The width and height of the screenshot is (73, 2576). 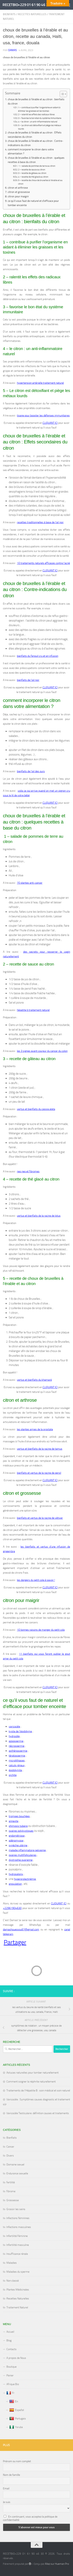 I want to click on RECETBIO+229 01 61 90 46 30, so click(x=26, y=5).